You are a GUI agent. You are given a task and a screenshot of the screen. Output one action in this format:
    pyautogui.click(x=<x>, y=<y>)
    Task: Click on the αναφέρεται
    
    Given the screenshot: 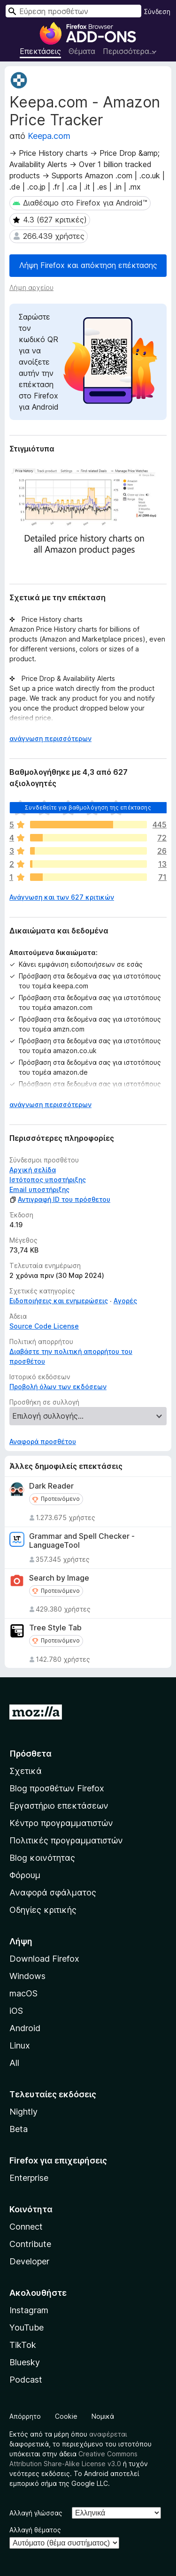 What is the action you would take?
    pyautogui.click(x=108, y=2434)
    